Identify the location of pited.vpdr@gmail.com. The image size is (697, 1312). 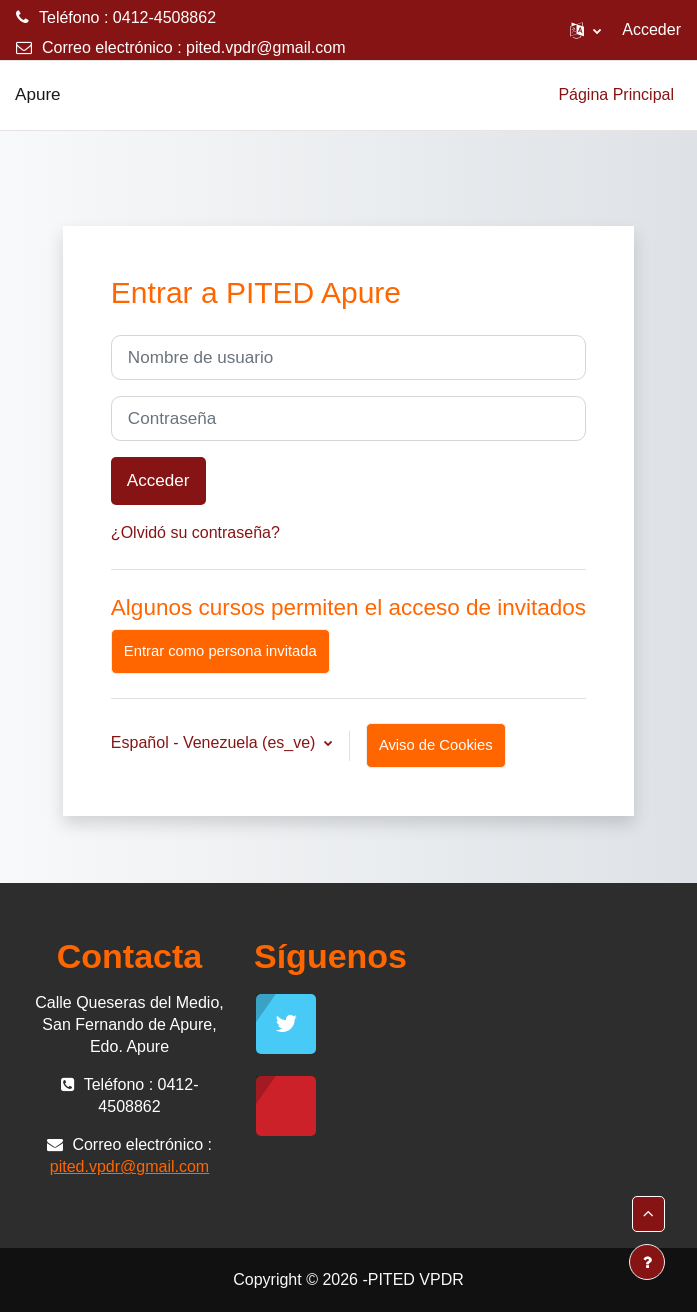
(265, 47).